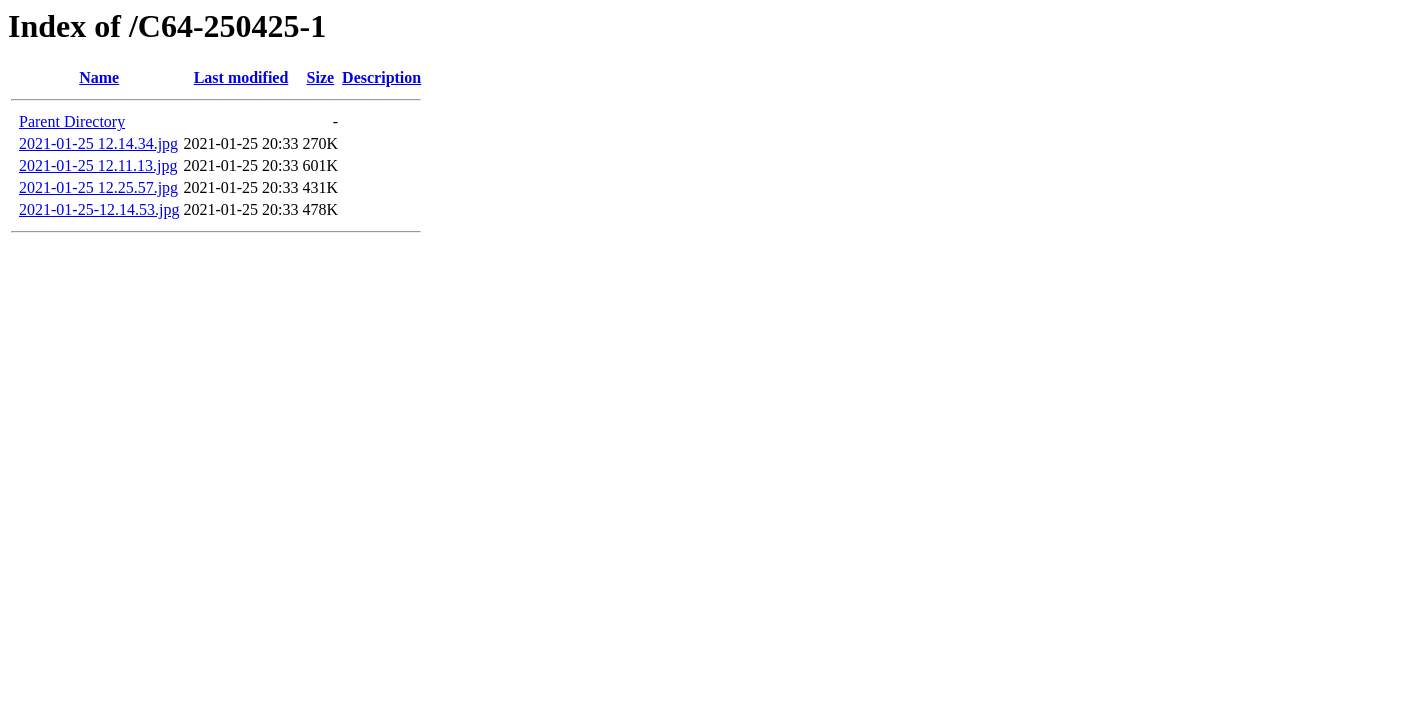 The width and height of the screenshot is (1405, 720). What do you see at coordinates (241, 77) in the screenshot?
I see `Last modified` at bounding box center [241, 77].